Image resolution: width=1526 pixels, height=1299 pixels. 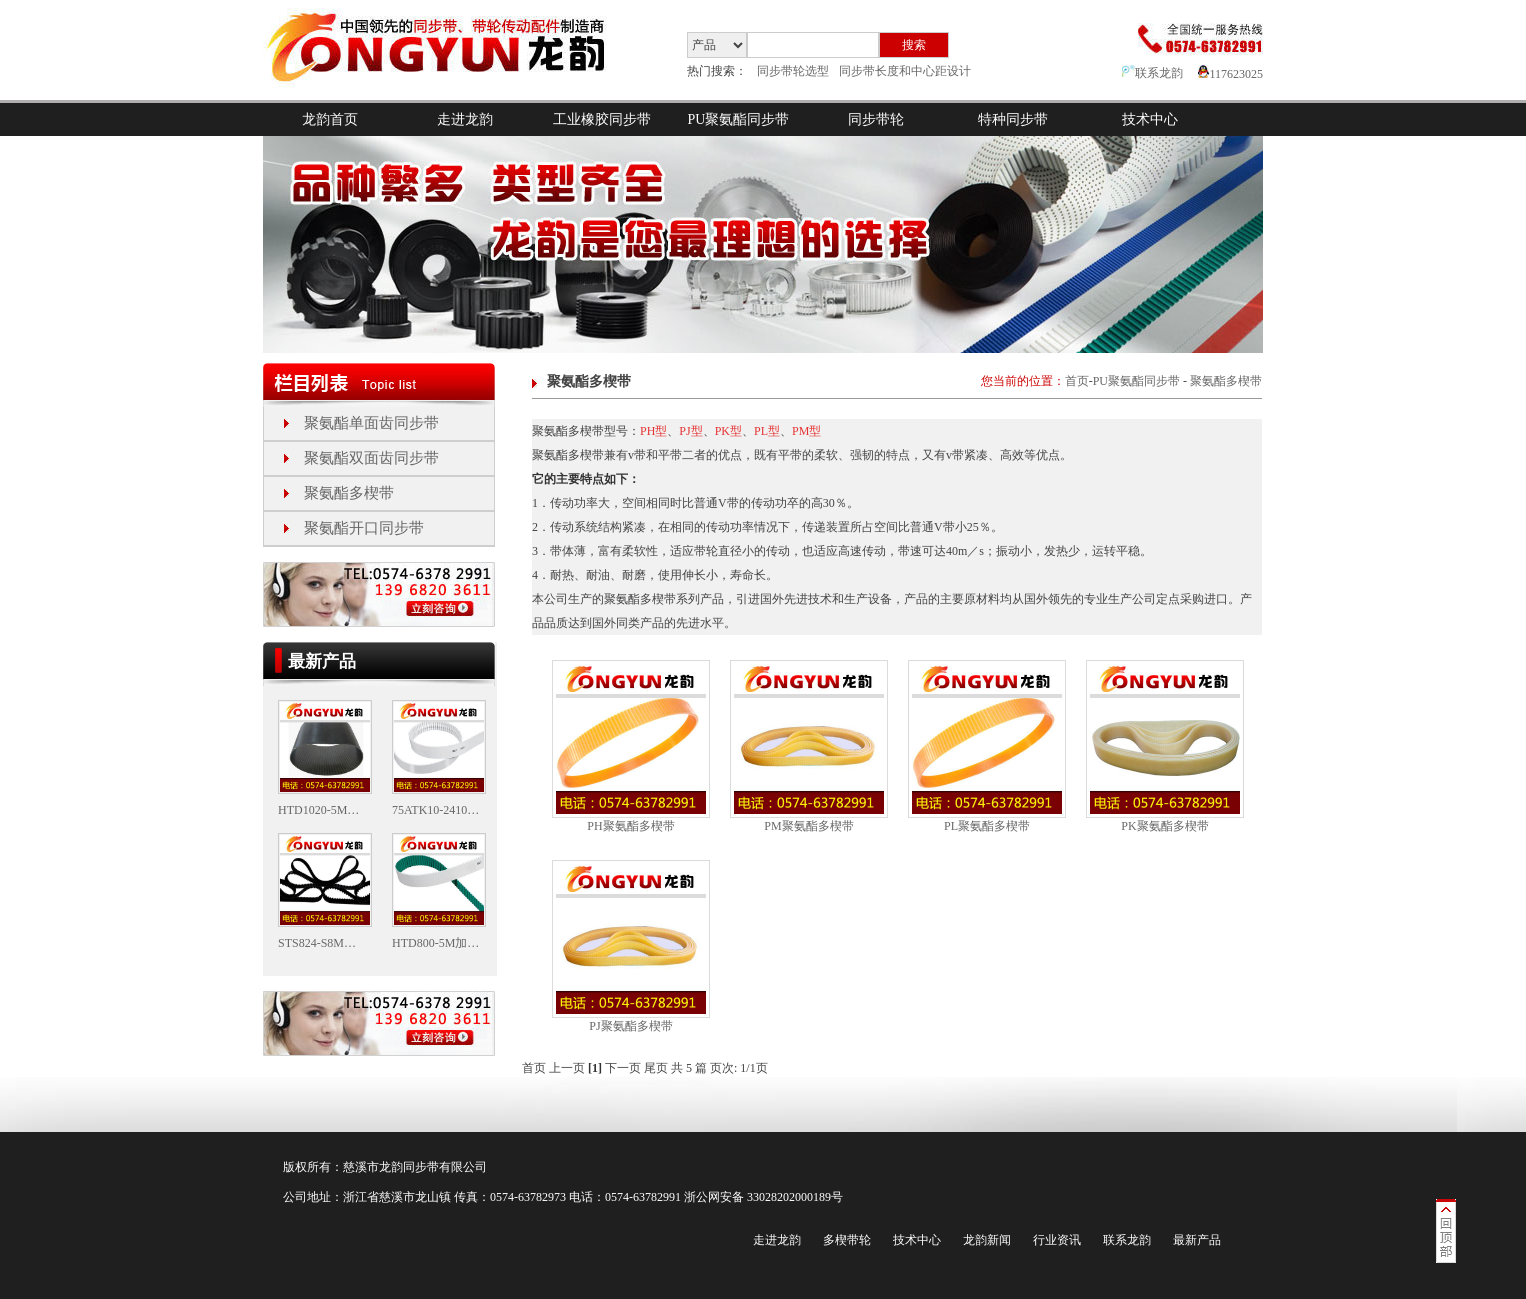 What do you see at coordinates (876, 119) in the screenshot?
I see `同步带轮` at bounding box center [876, 119].